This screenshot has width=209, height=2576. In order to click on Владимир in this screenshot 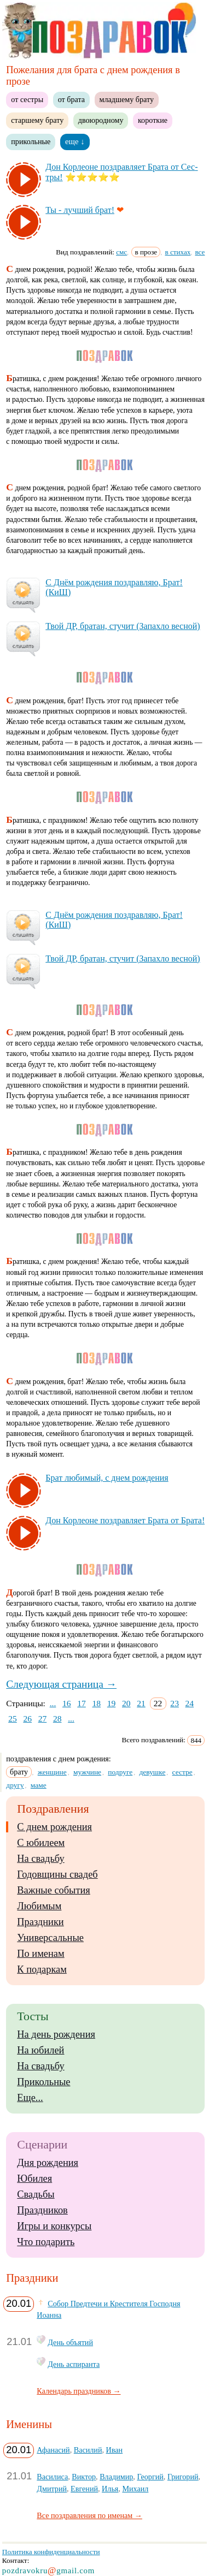, I will do `click(116, 2476)`.